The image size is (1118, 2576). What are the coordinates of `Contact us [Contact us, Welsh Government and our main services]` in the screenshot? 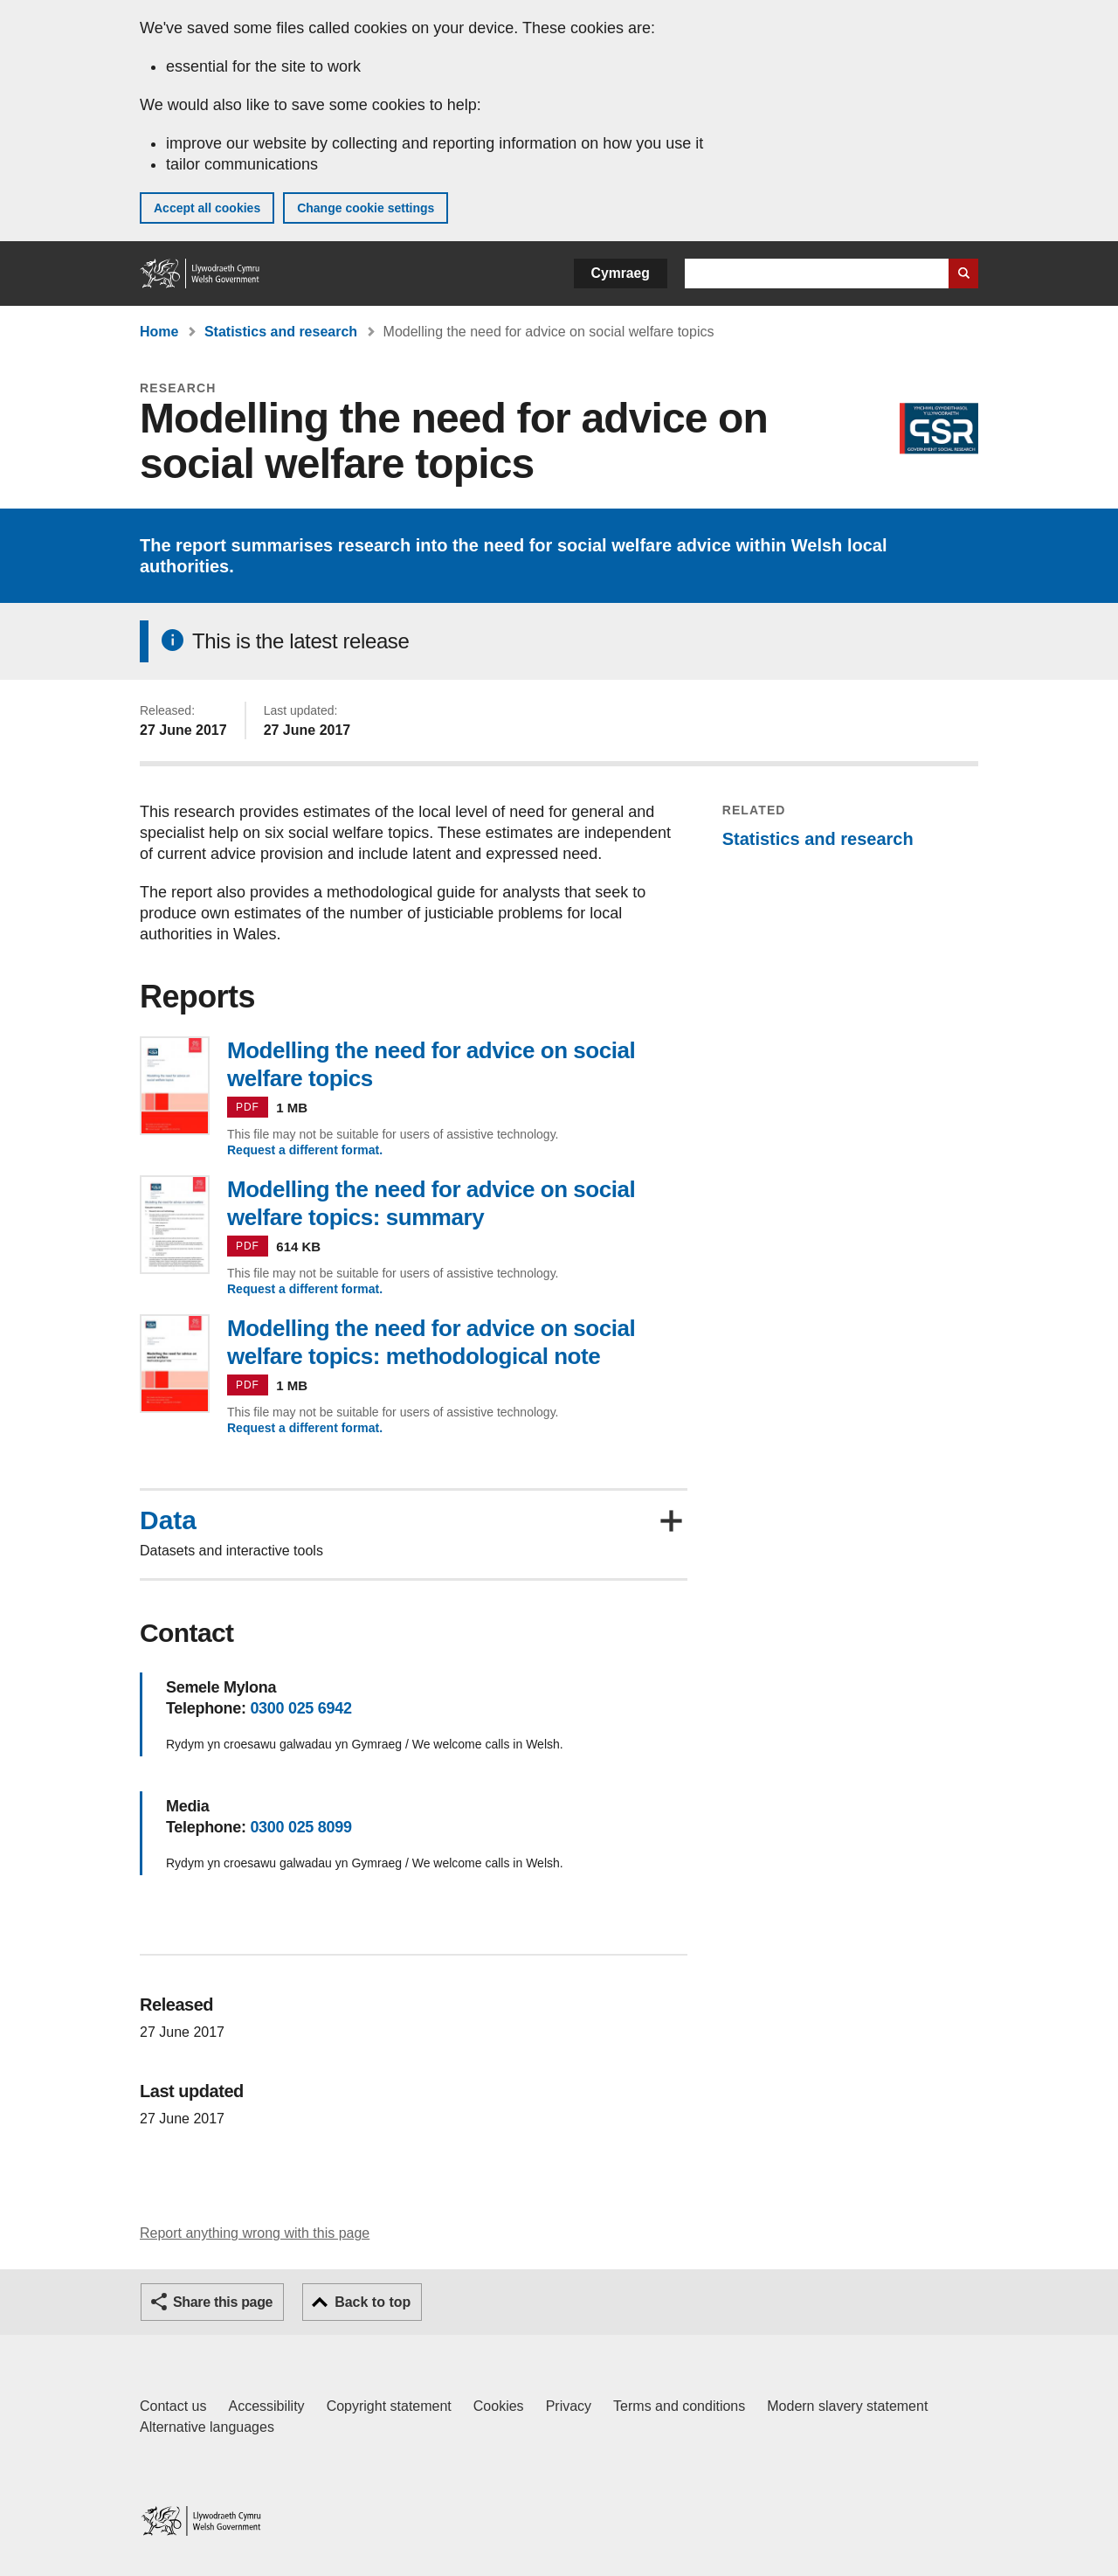 It's located at (173, 2406).